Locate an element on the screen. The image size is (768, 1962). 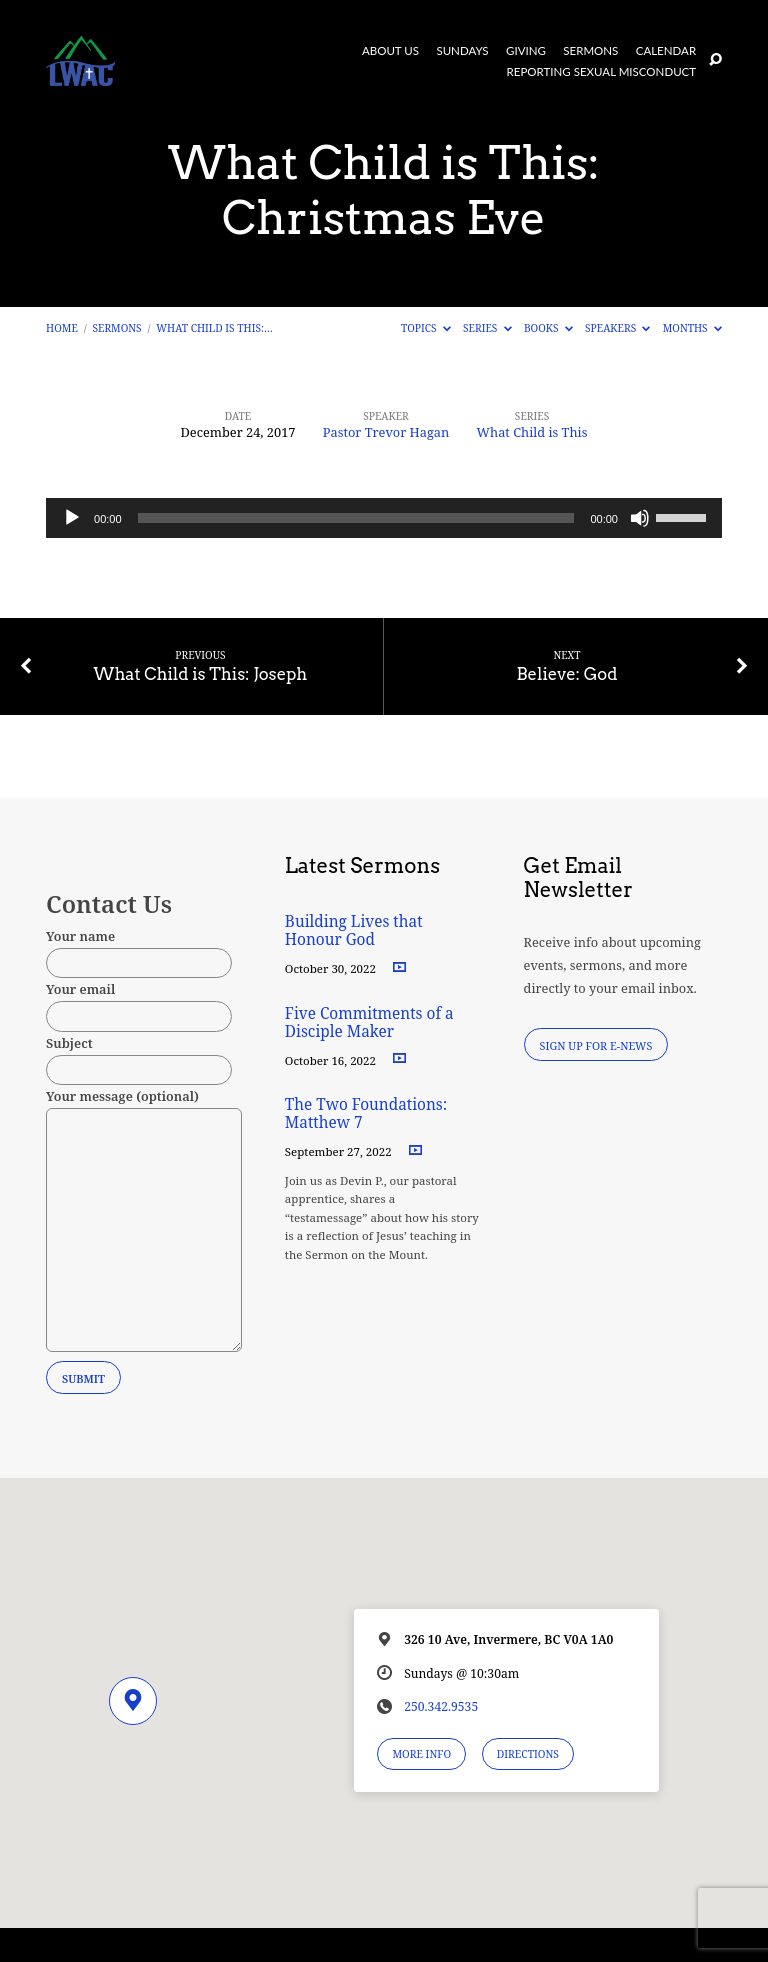
Giving is located at coordinates (526, 51).